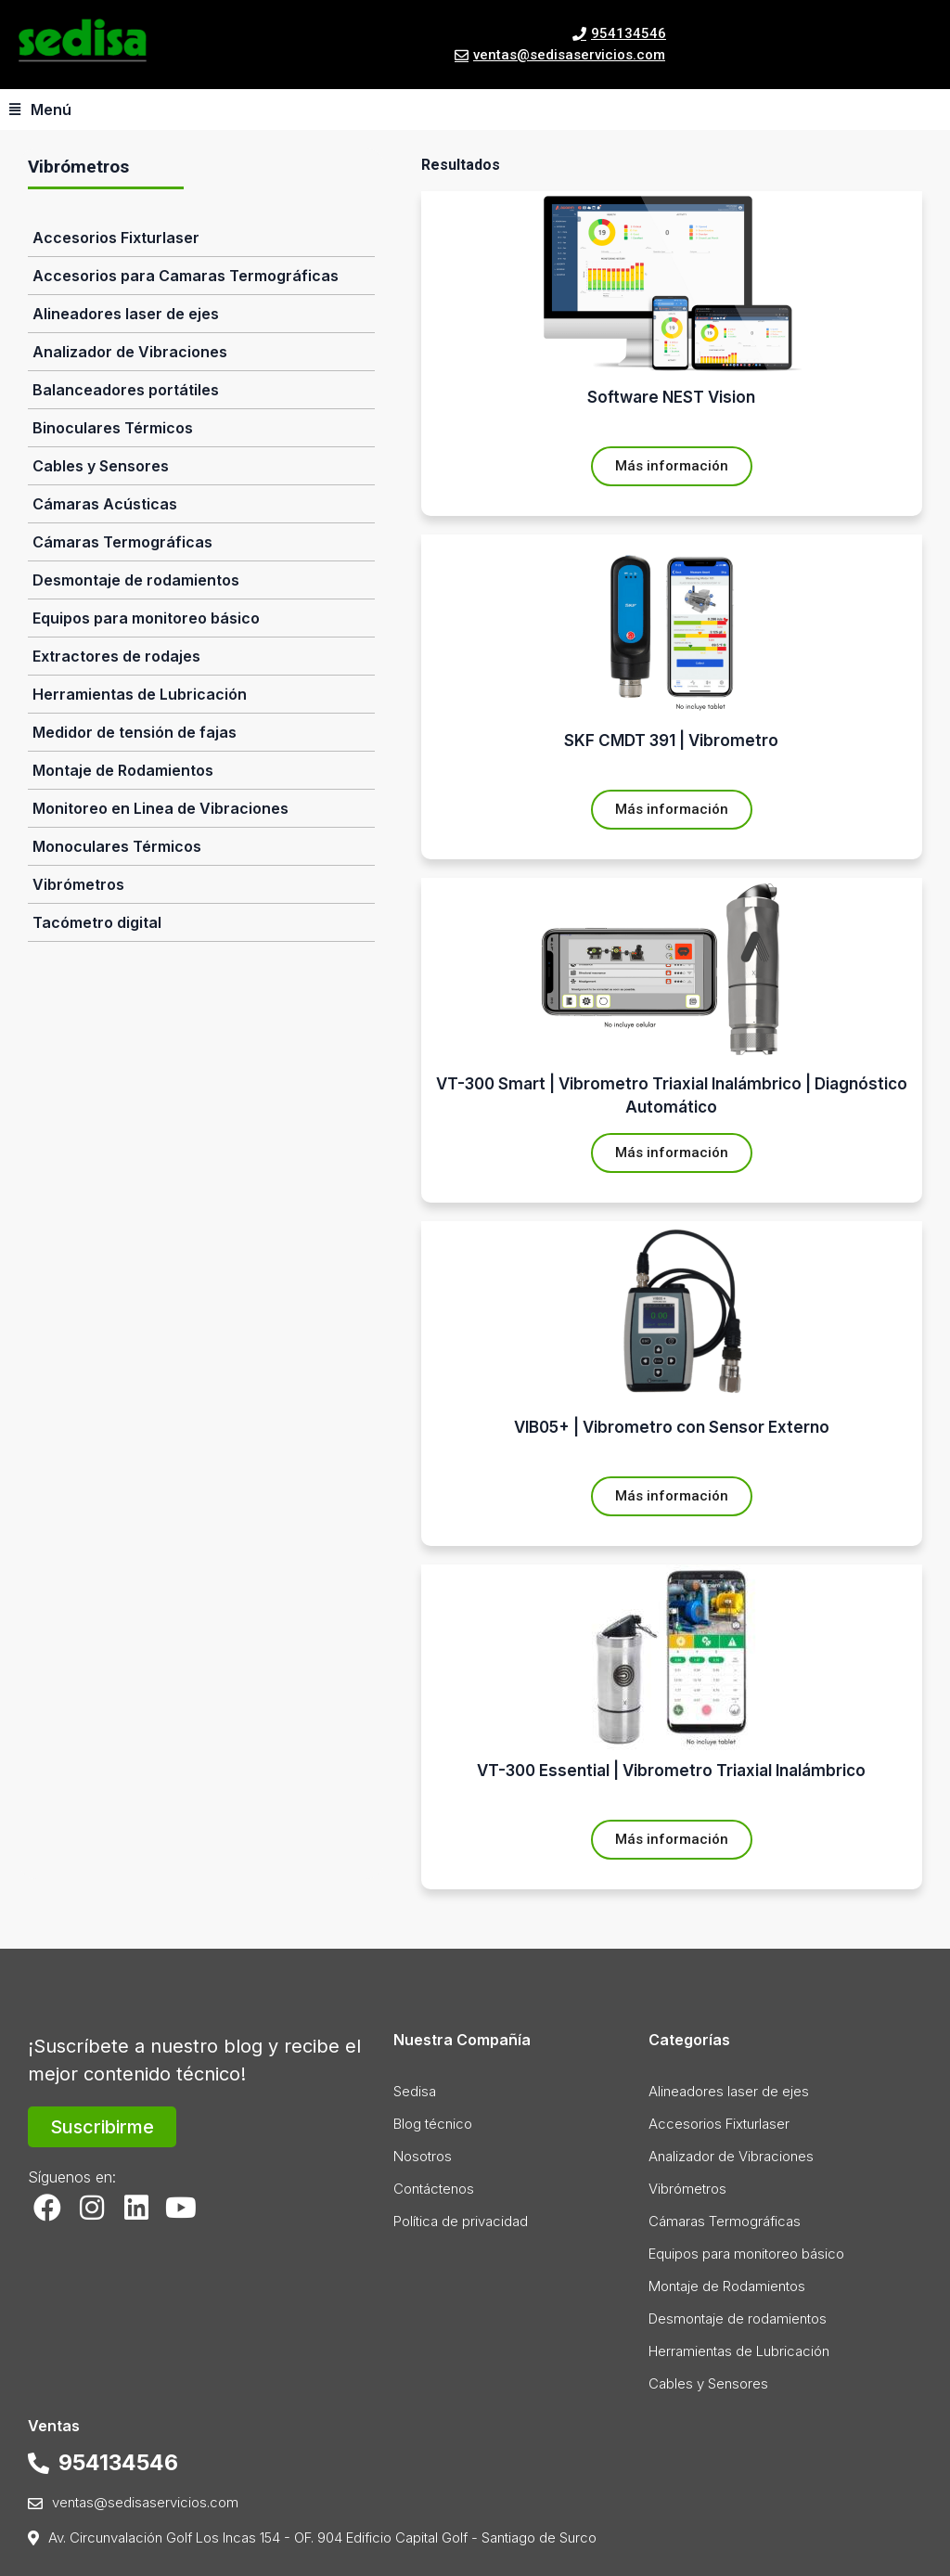 The height and width of the screenshot is (2576, 950). What do you see at coordinates (185, 275) in the screenshot?
I see `Accesorios para Camaras Termográficas` at bounding box center [185, 275].